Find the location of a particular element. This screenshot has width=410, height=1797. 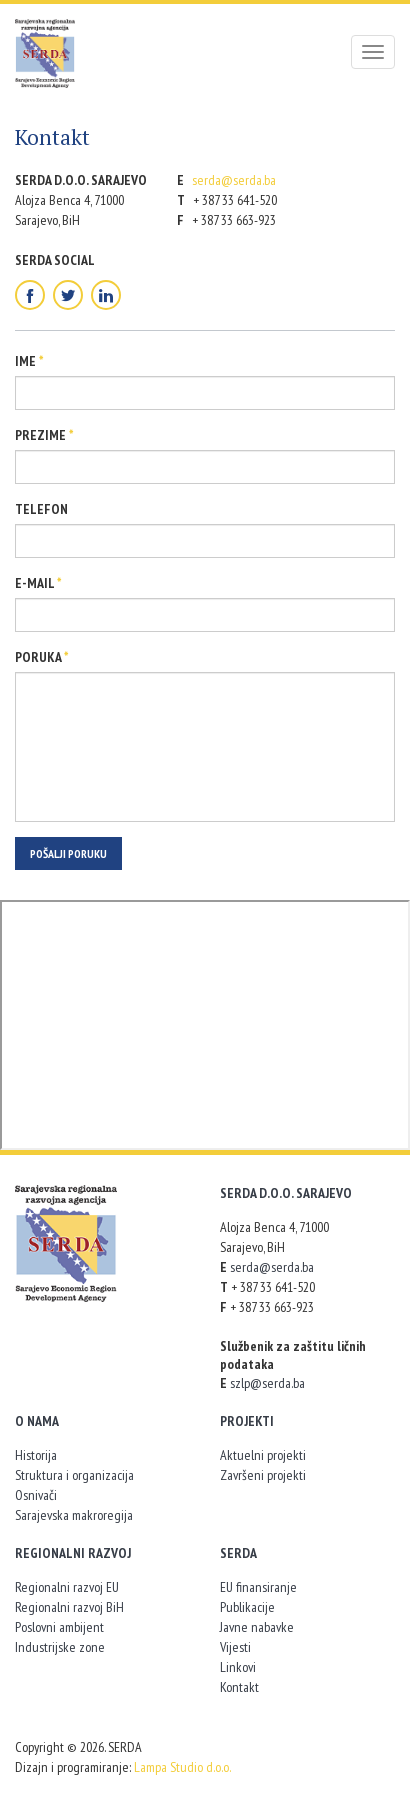

Linkovi is located at coordinates (238, 1667).